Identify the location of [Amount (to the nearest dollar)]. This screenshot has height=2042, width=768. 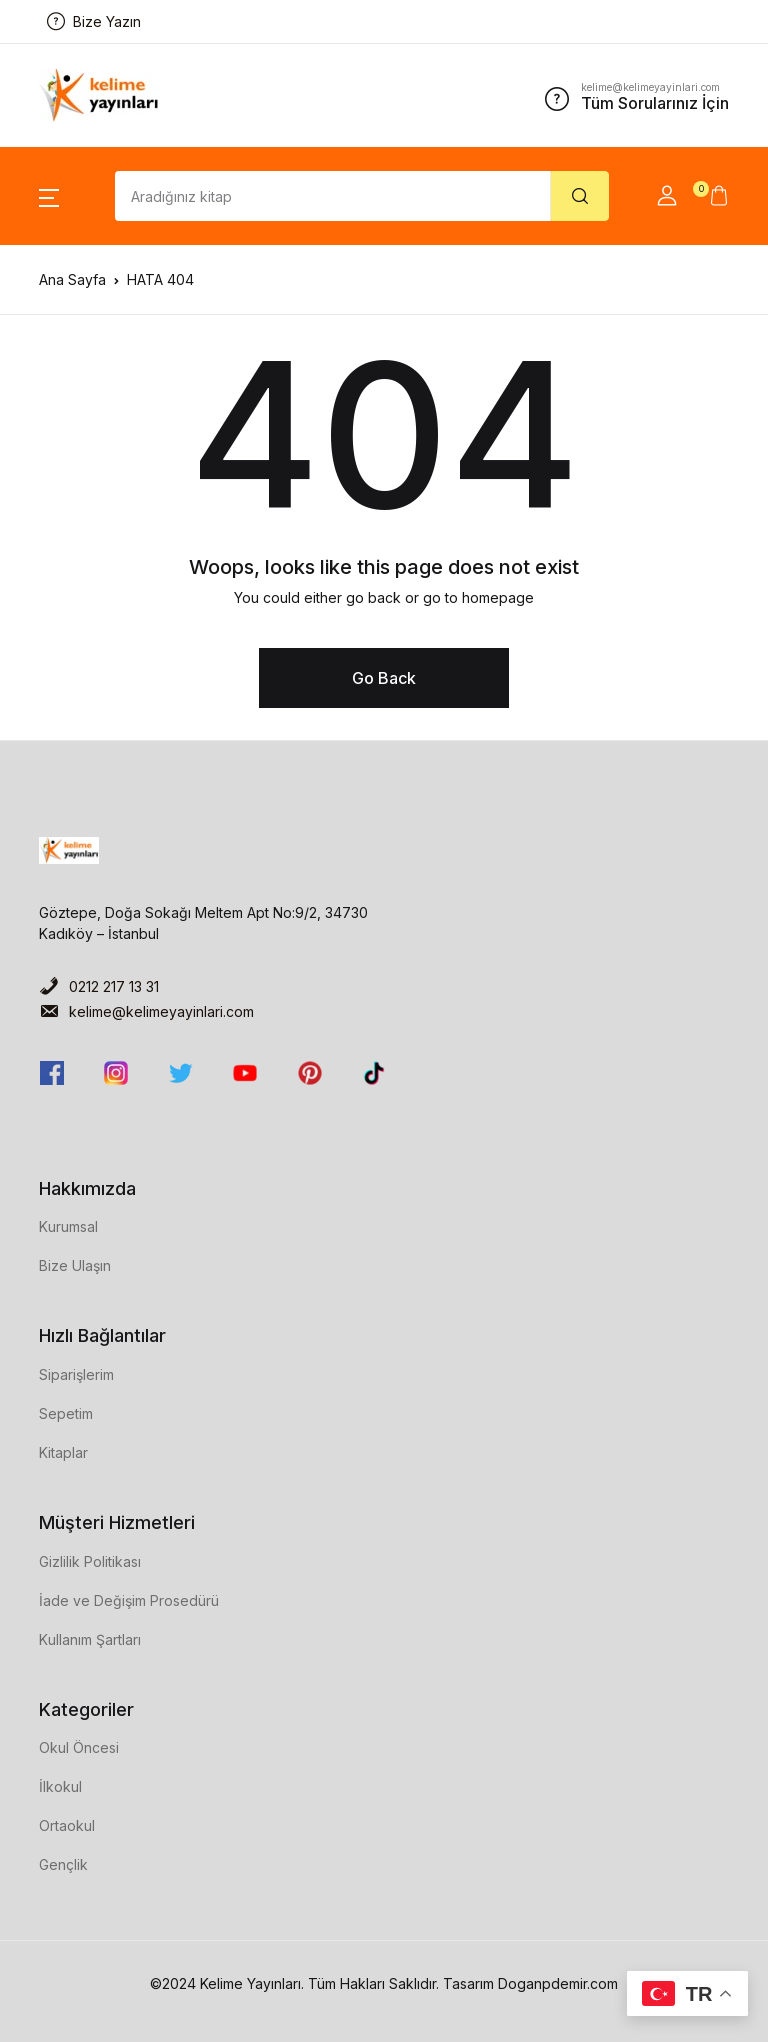
(333, 196).